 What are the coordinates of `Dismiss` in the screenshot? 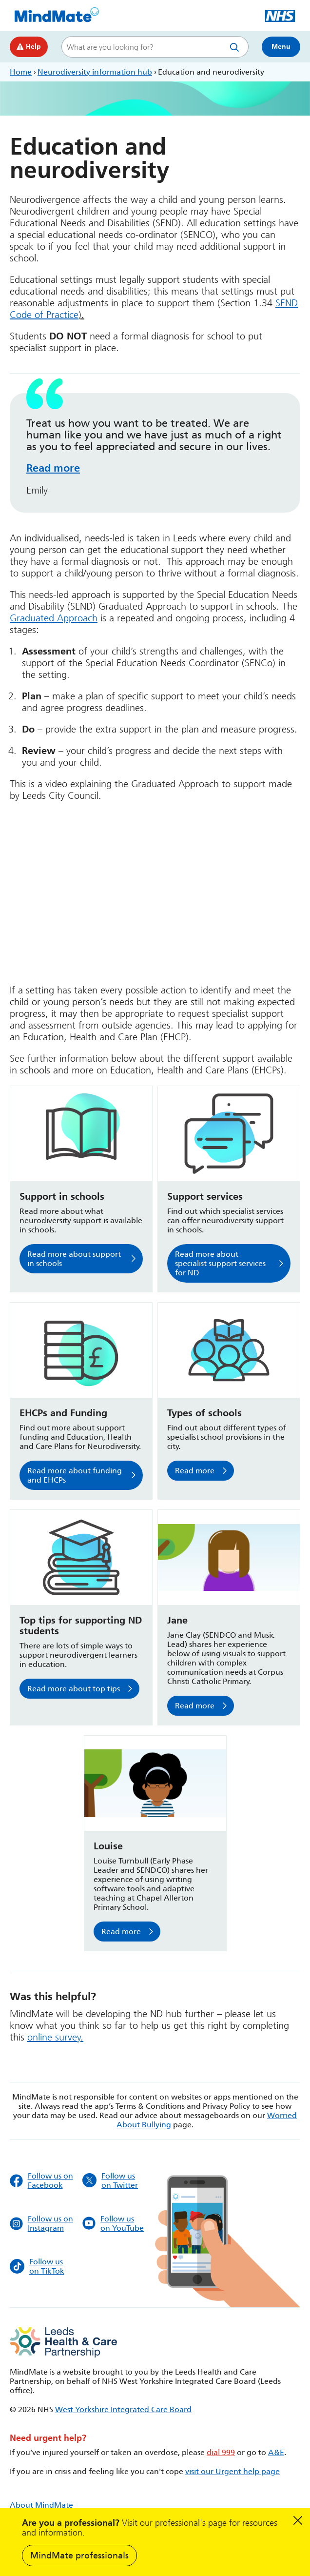 It's located at (298, 2520).